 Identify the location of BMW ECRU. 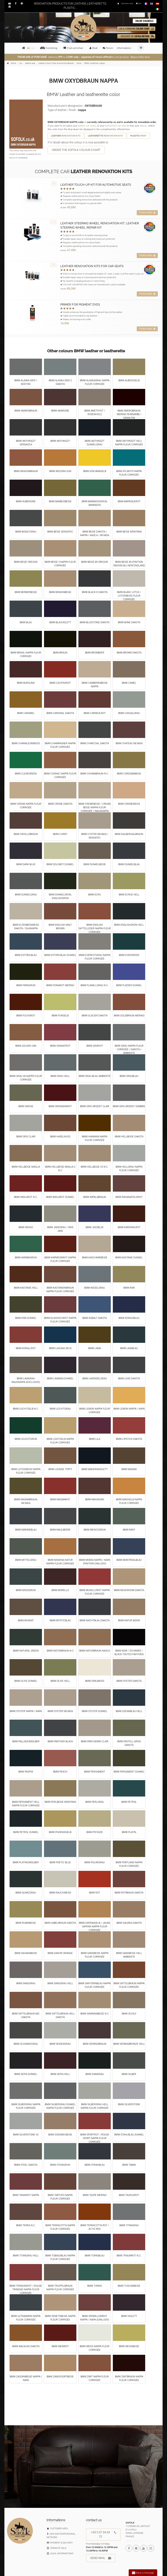
(94, 894).